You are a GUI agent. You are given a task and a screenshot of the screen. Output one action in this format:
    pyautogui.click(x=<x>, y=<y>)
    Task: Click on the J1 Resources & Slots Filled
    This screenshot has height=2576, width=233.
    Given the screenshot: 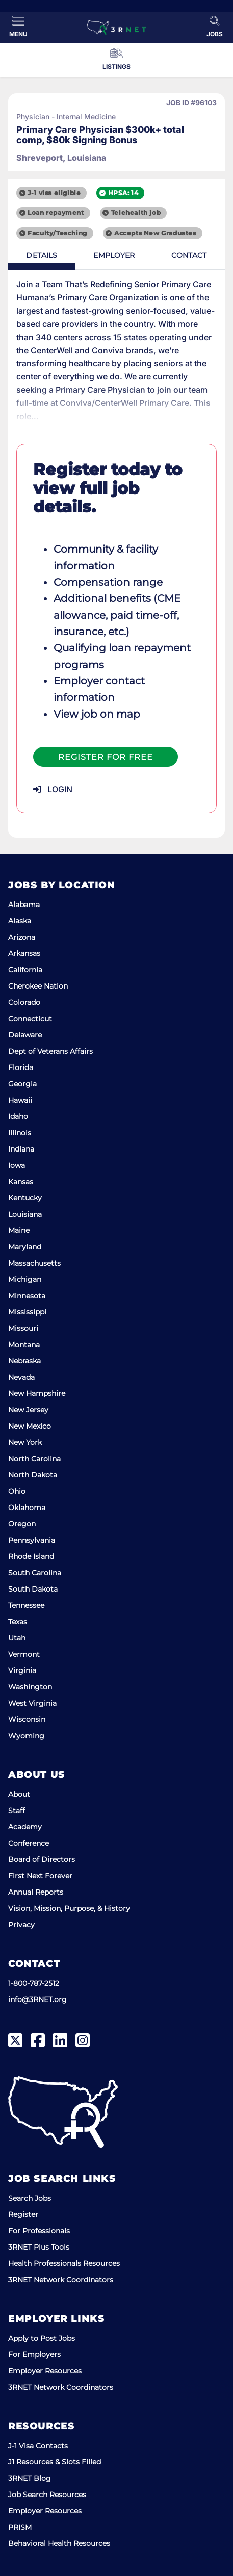 What is the action you would take?
    pyautogui.click(x=54, y=2462)
    